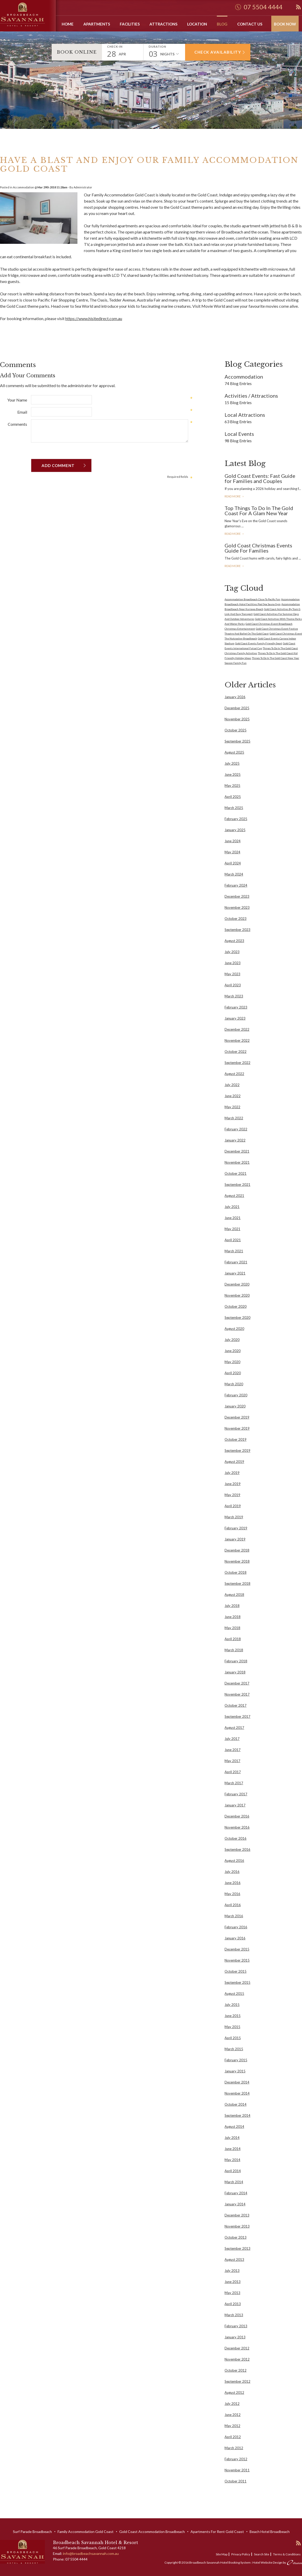 This screenshot has width=302, height=2576. Describe the element at coordinates (233, 1883) in the screenshot. I see `June 2016` at that location.